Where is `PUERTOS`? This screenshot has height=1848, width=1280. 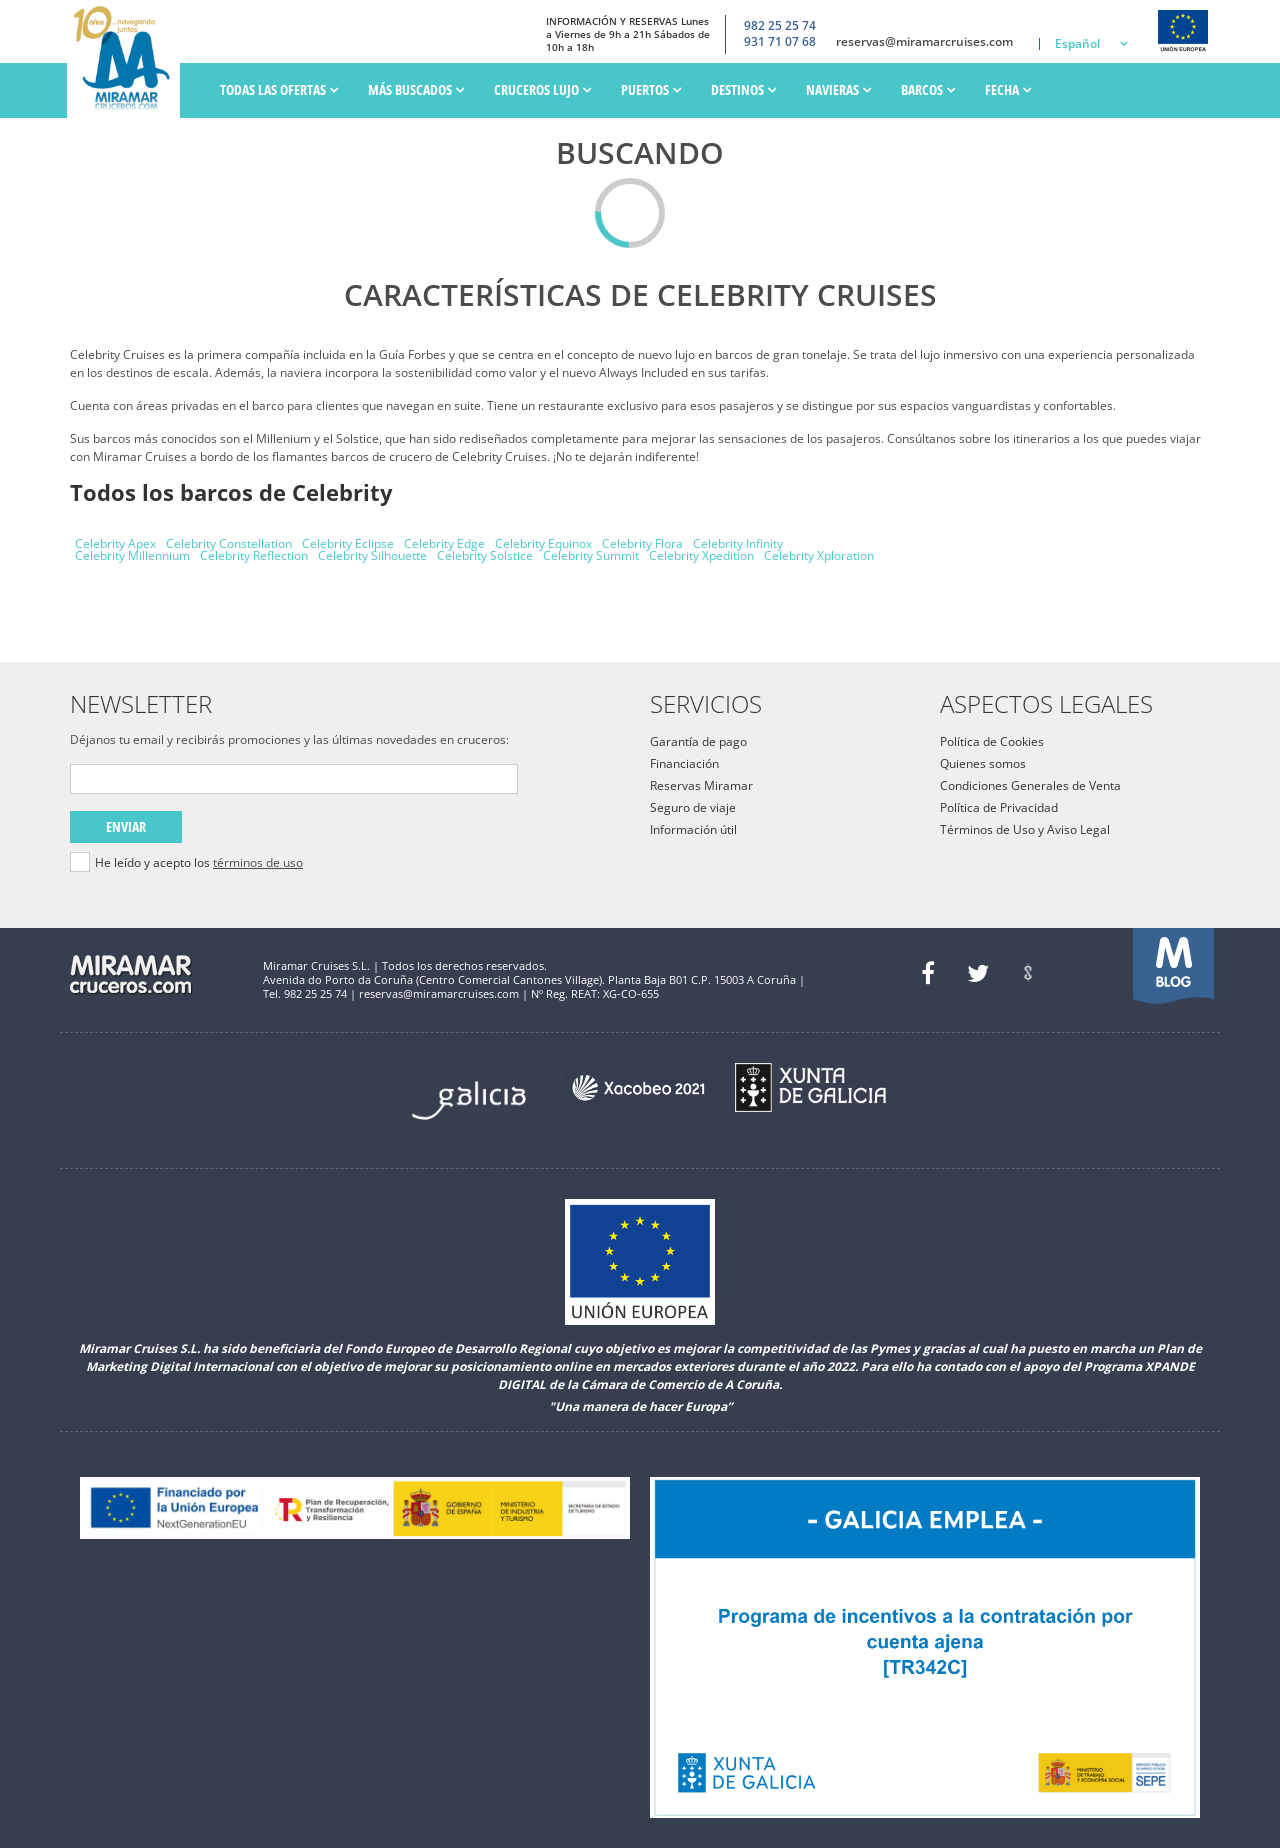 PUERTOS is located at coordinates (651, 89).